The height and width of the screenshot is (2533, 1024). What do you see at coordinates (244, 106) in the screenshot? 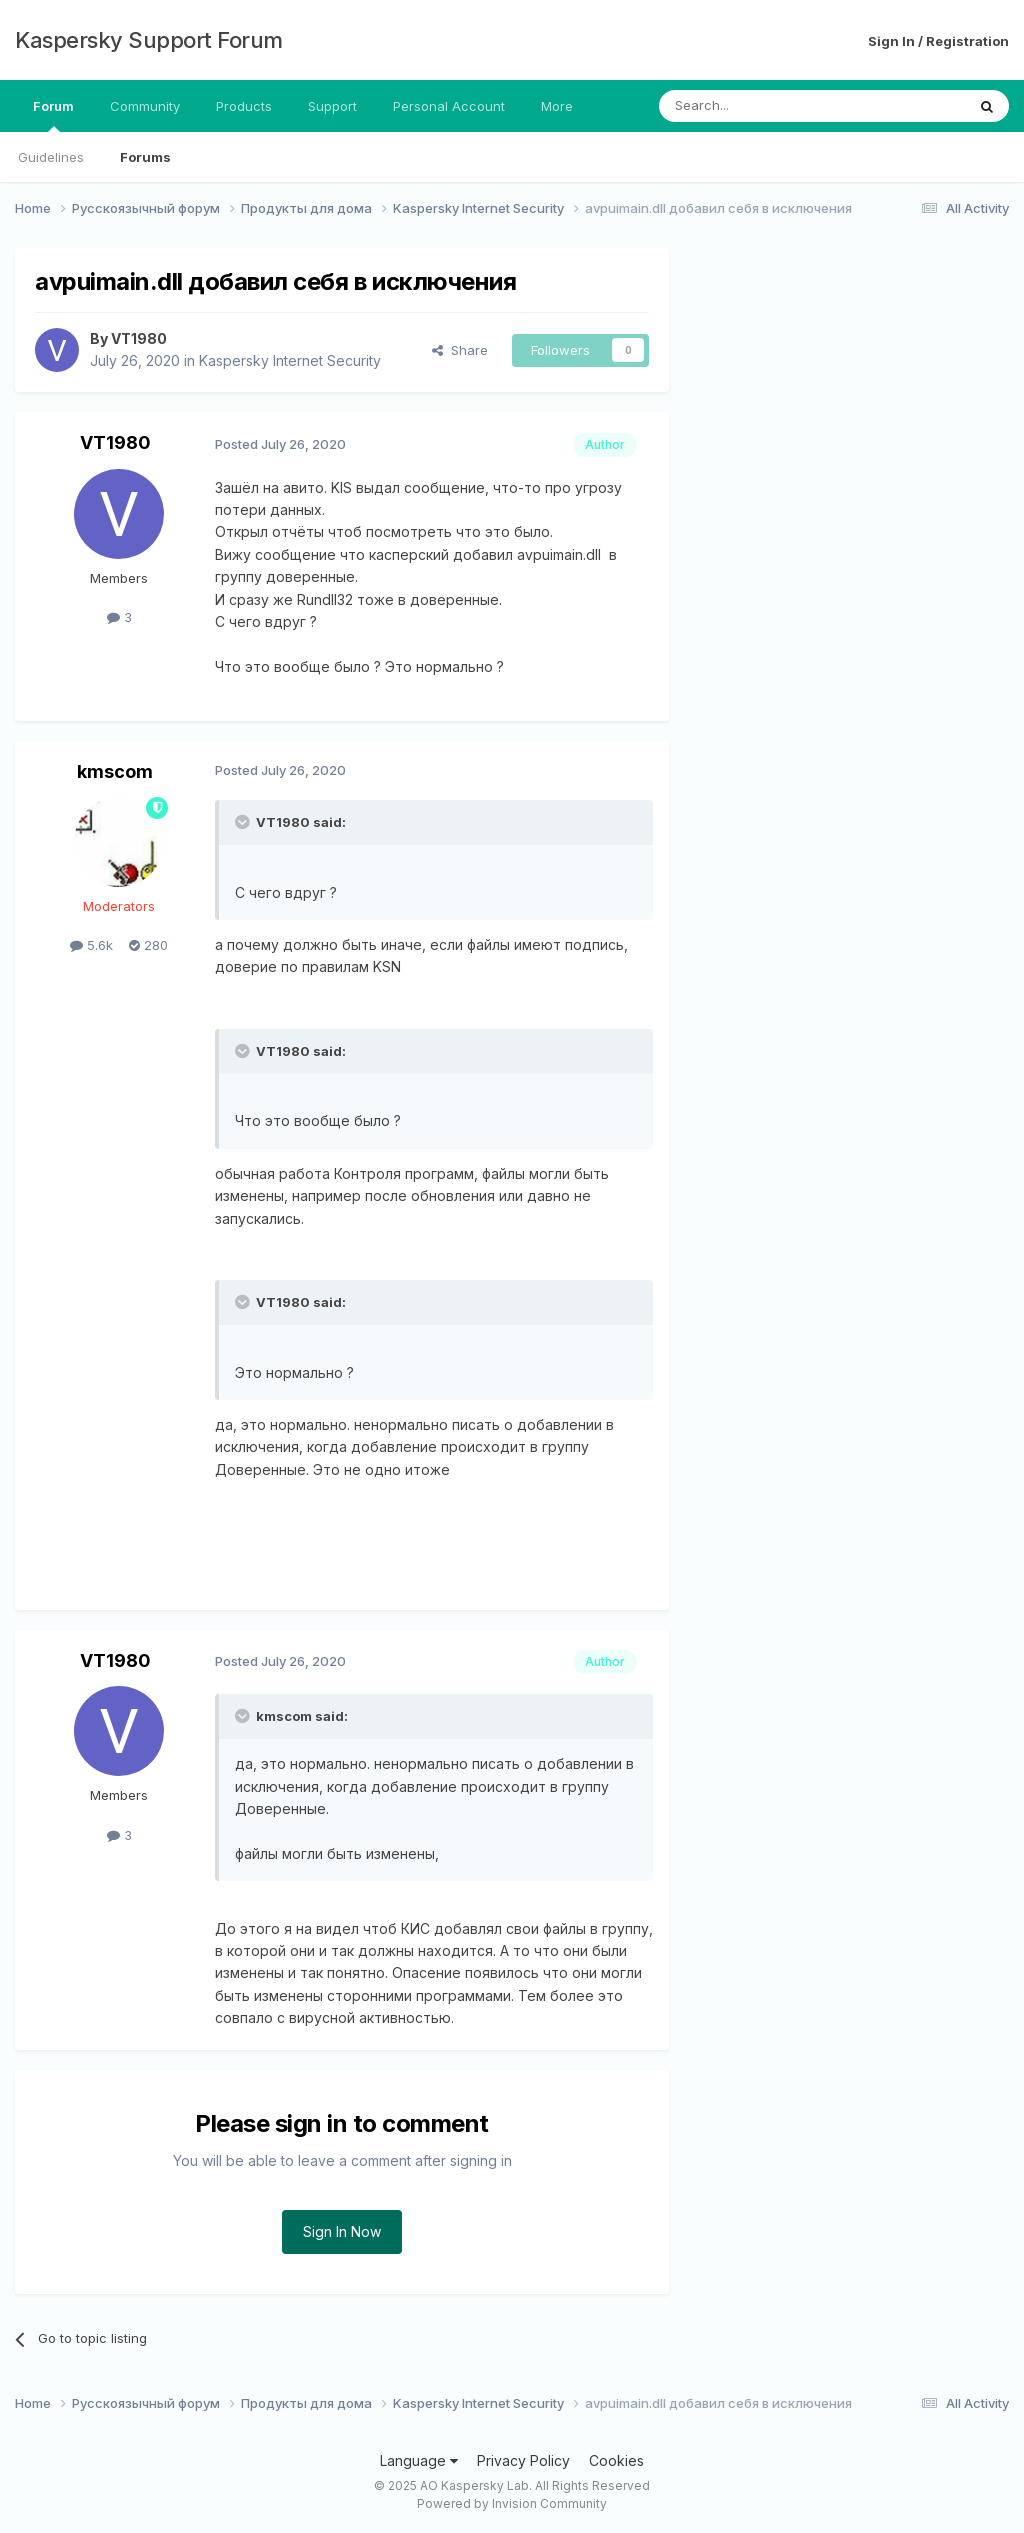
I see `Products` at bounding box center [244, 106].